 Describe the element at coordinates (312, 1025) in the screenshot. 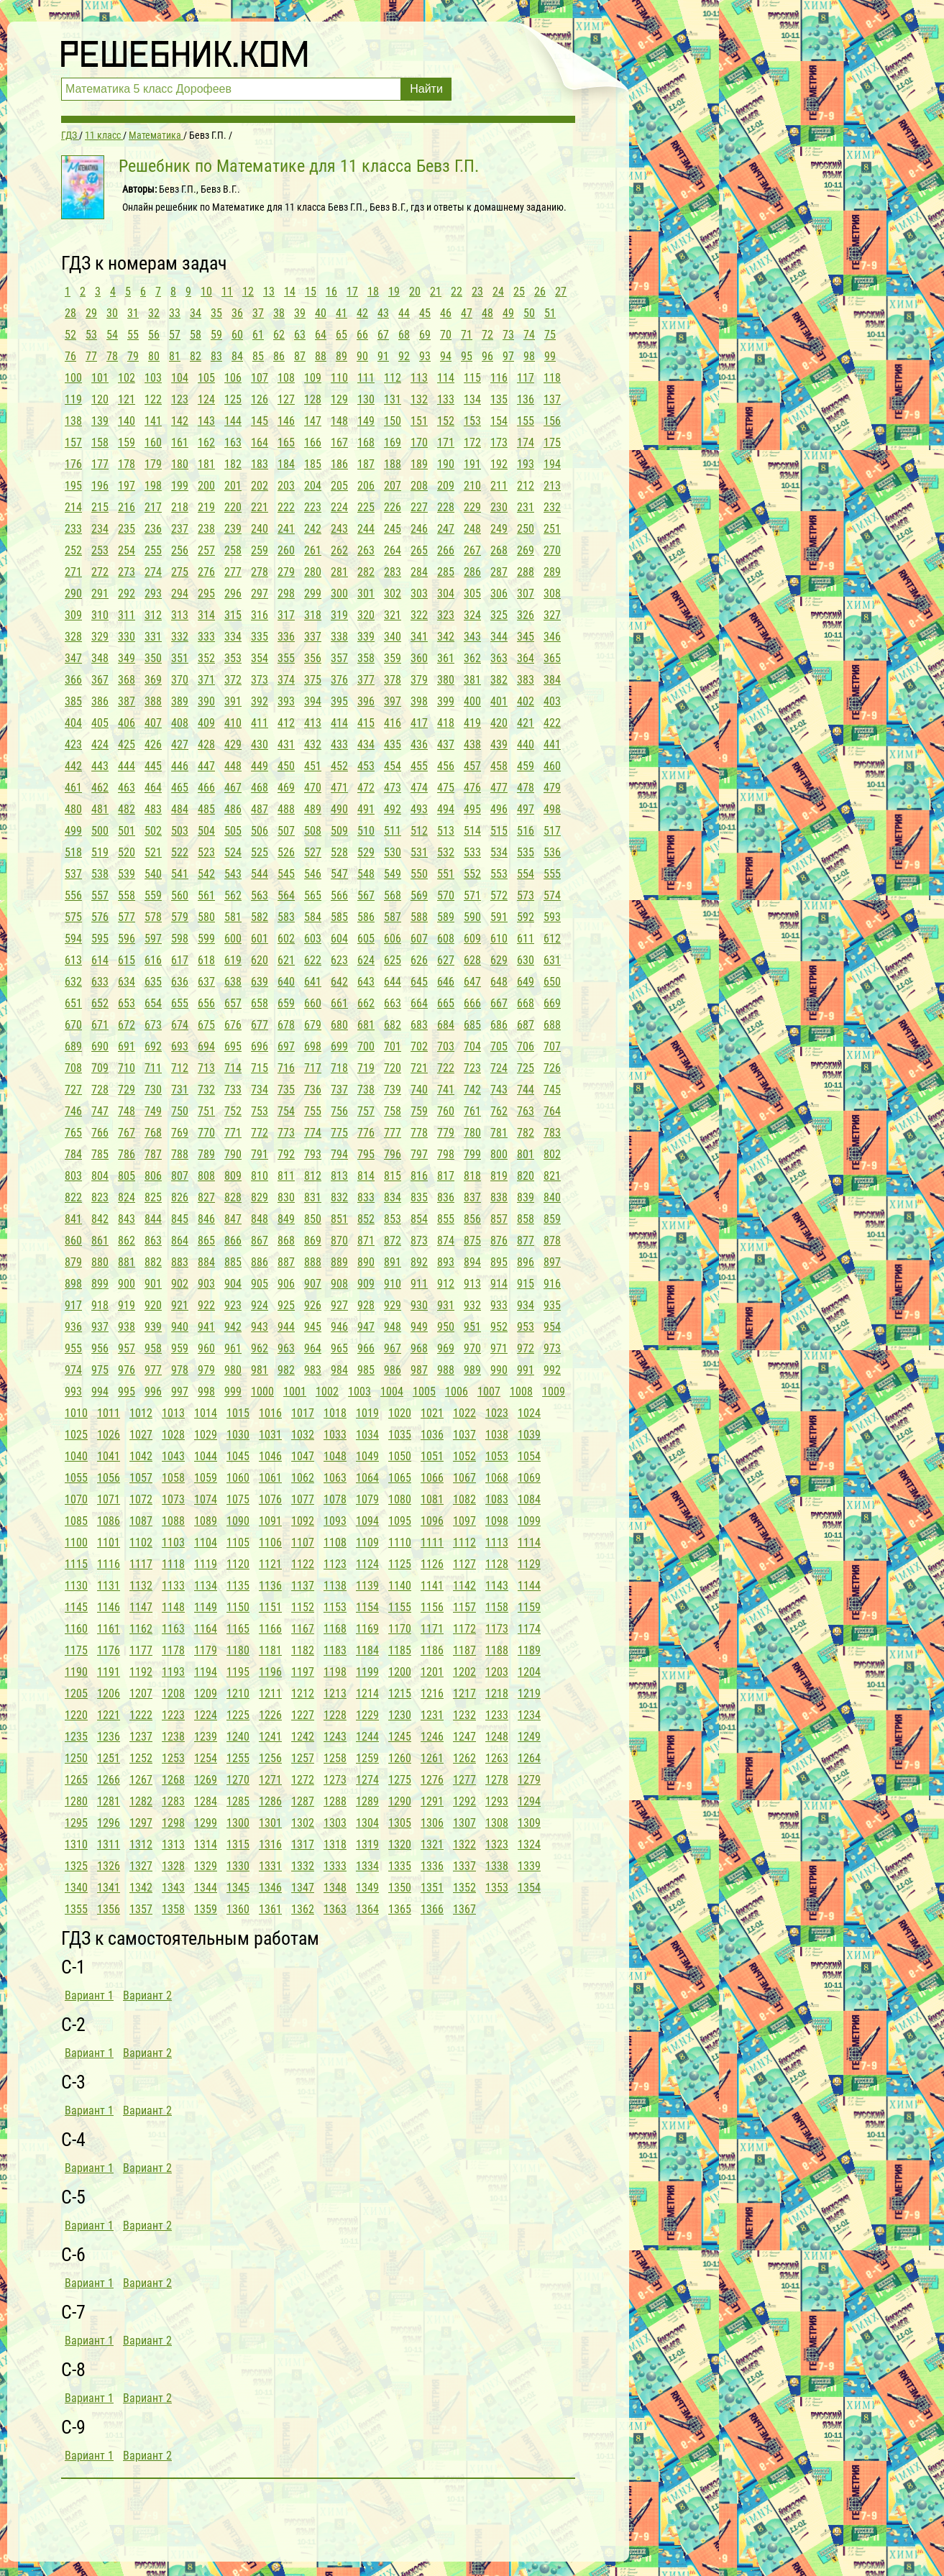

I see `679` at that location.